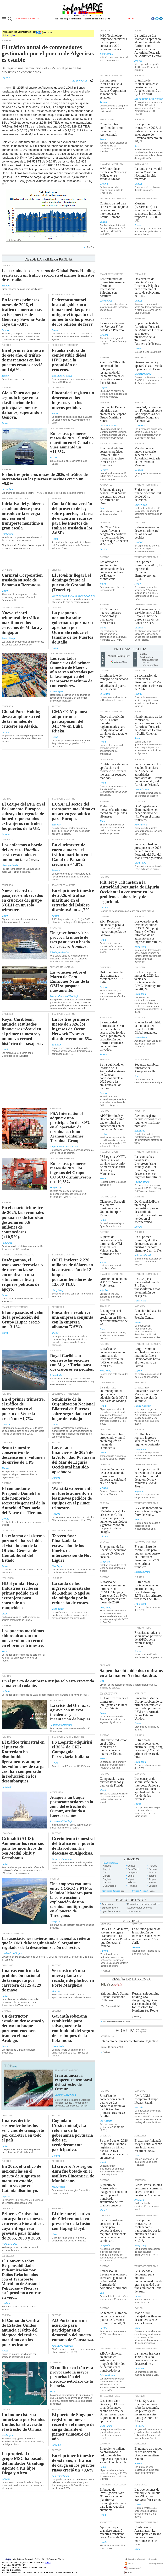 The height and width of the screenshot is (2576, 165). Describe the element at coordinates (148, 380) in the screenshot. I see `Contrato de 20 años con la Société des Infrastructures de Réparation Navale` at that location.